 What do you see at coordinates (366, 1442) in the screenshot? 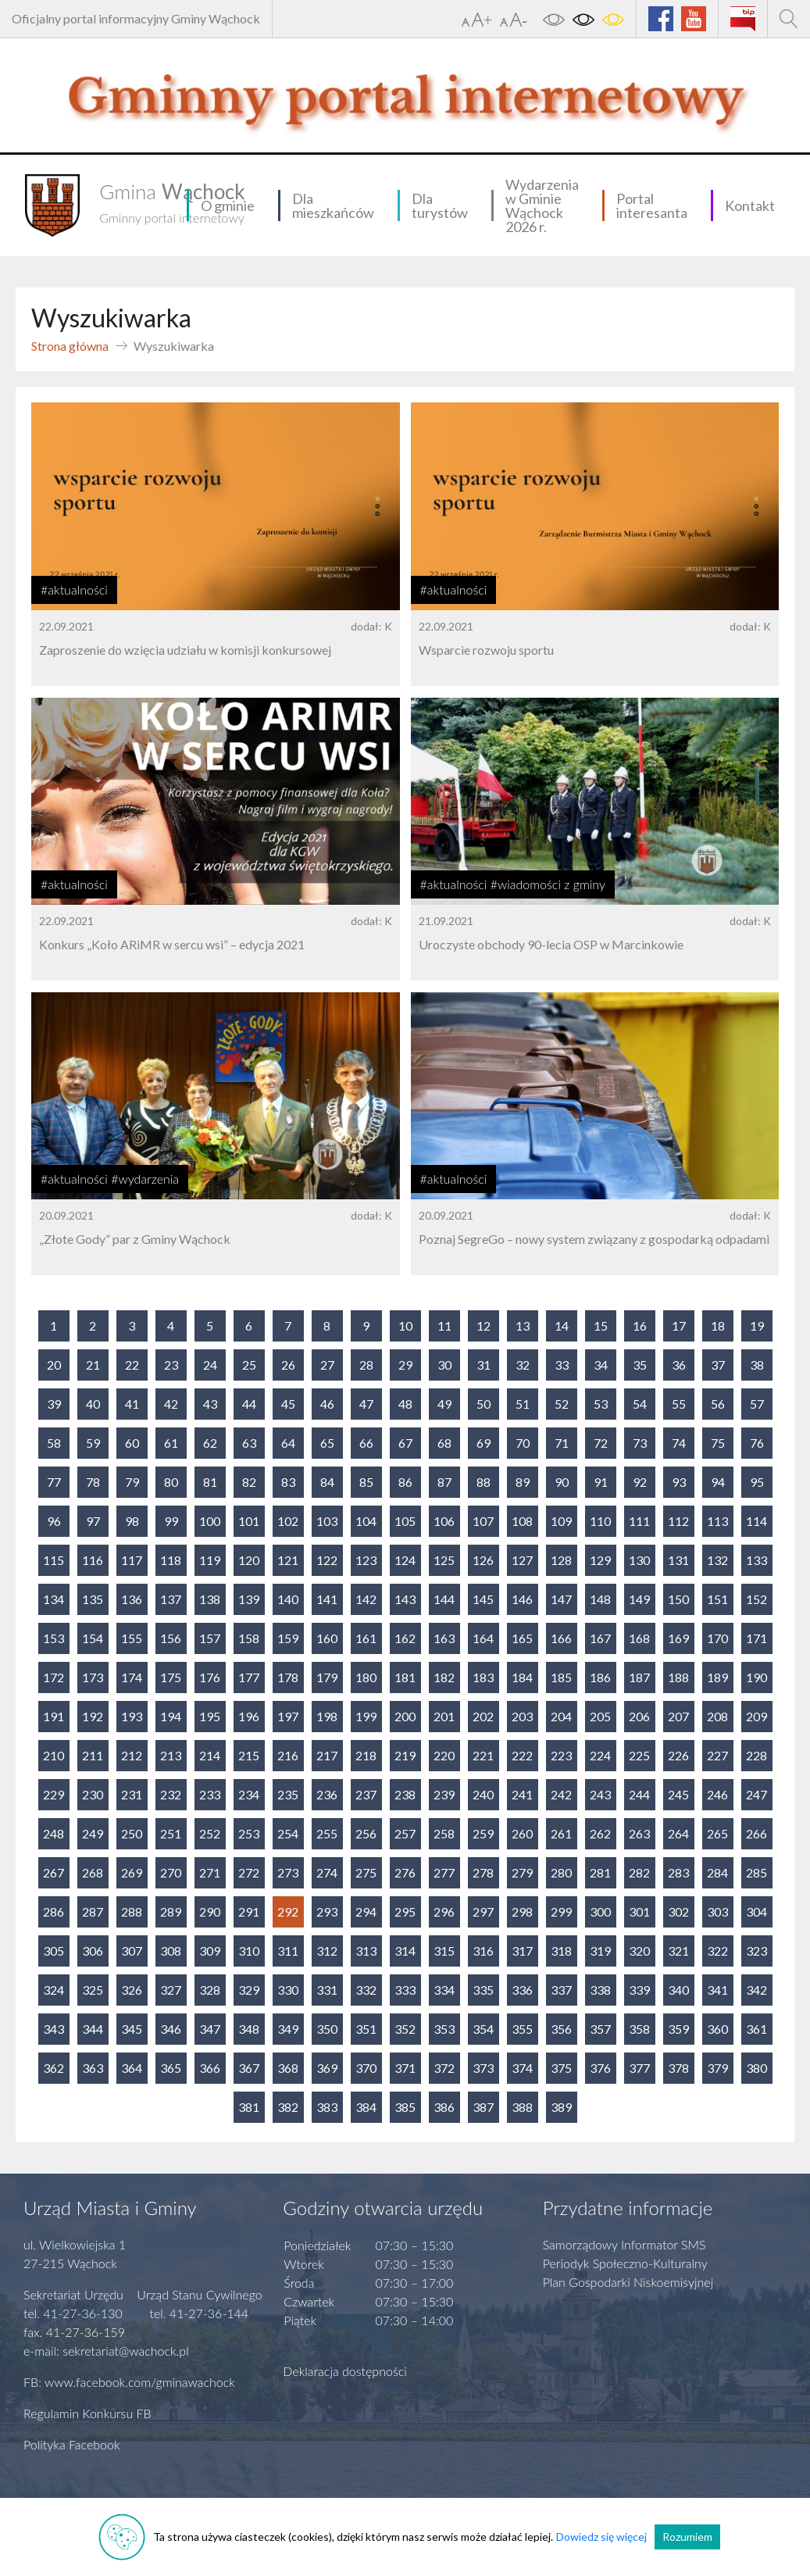
I see `66` at bounding box center [366, 1442].